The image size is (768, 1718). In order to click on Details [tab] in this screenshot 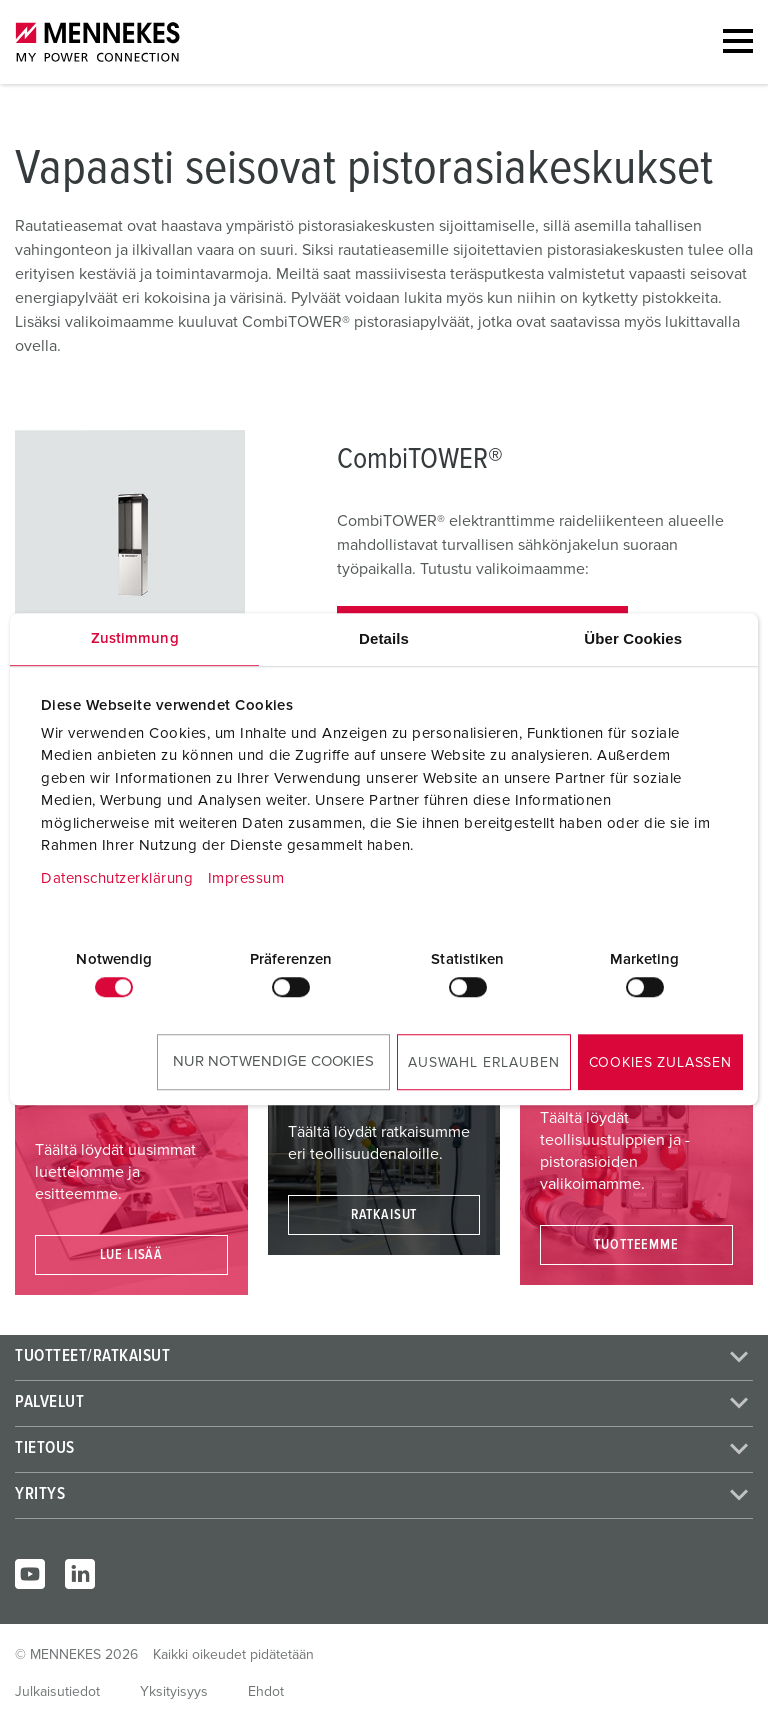, I will do `click(384, 638)`.